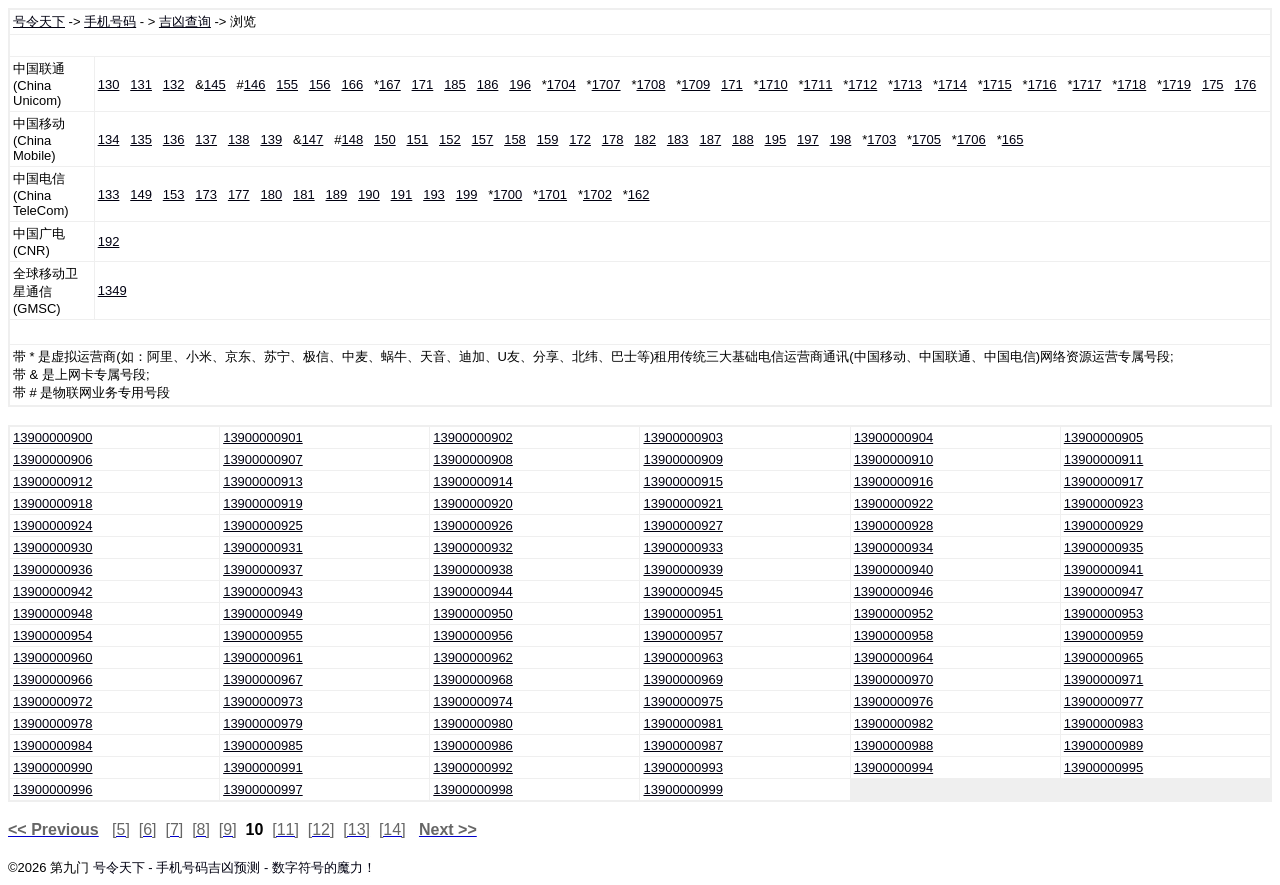 This screenshot has height=885, width=1280. What do you see at coordinates (320, 84) in the screenshot?
I see `156` at bounding box center [320, 84].